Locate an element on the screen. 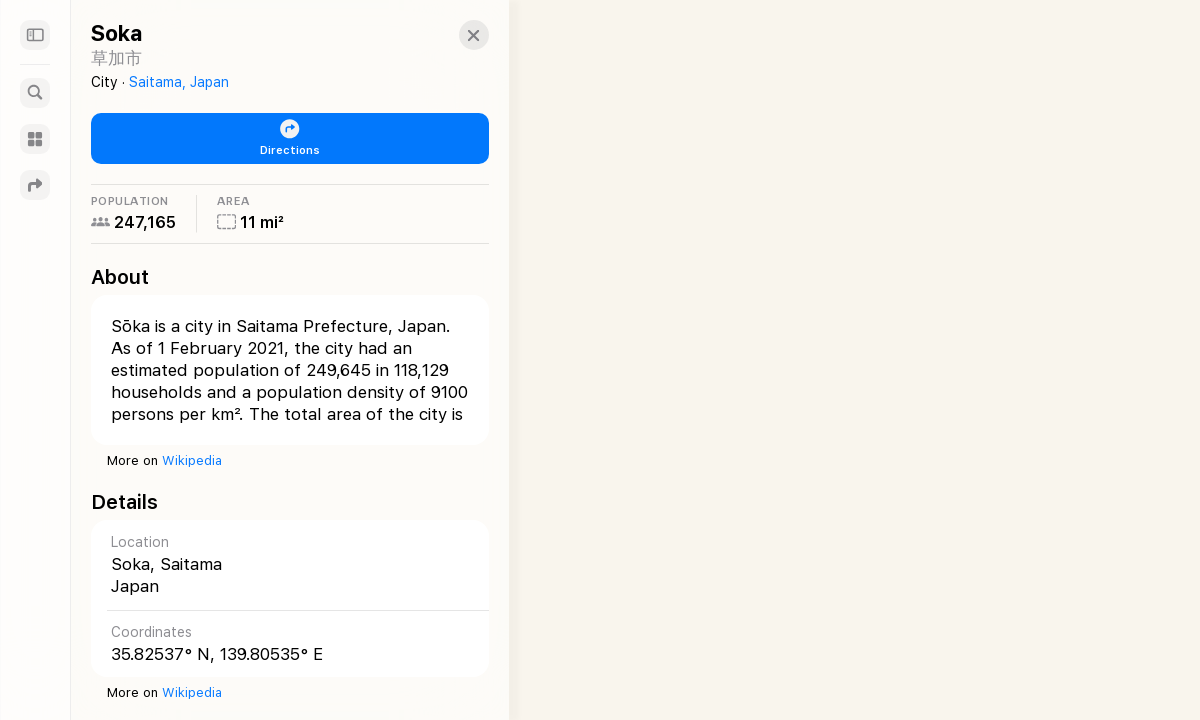  [Directions] is located at coordinates (35, 185).